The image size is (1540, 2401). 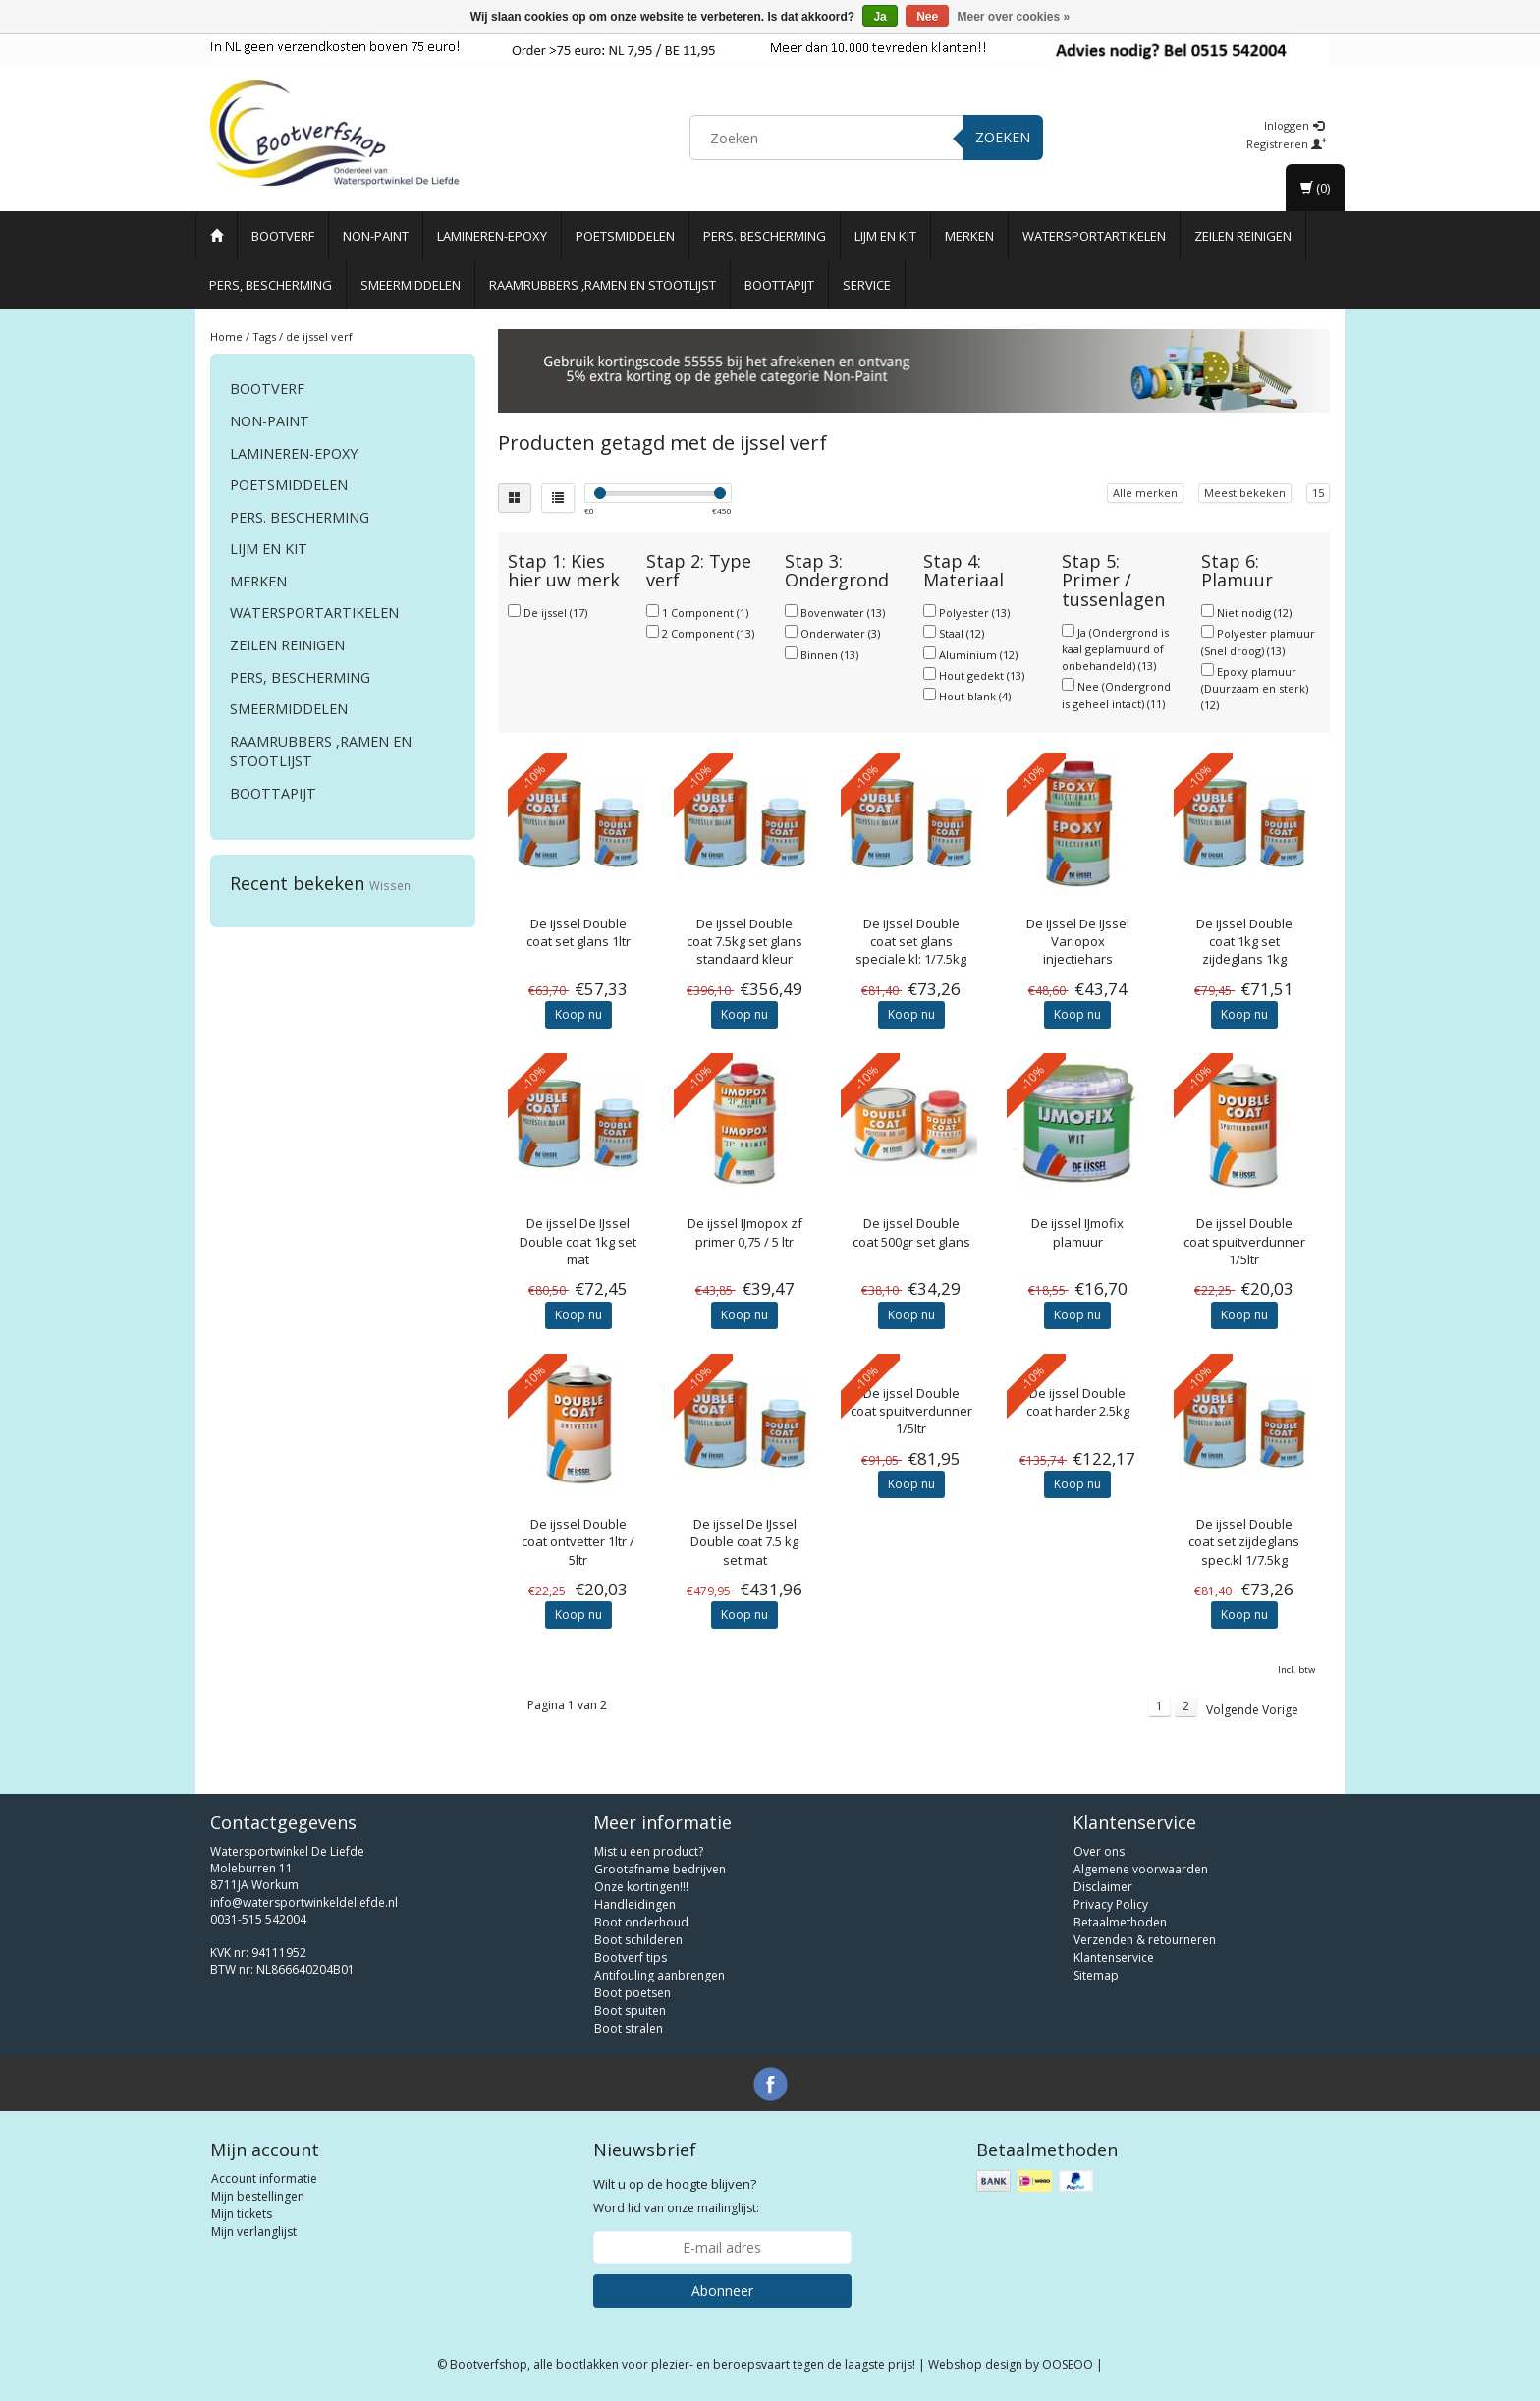 What do you see at coordinates (1244, 941) in the screenshot?
I see `Double coat 1kg set zijdeglans 1kg` at bounding box center [1244, 941].